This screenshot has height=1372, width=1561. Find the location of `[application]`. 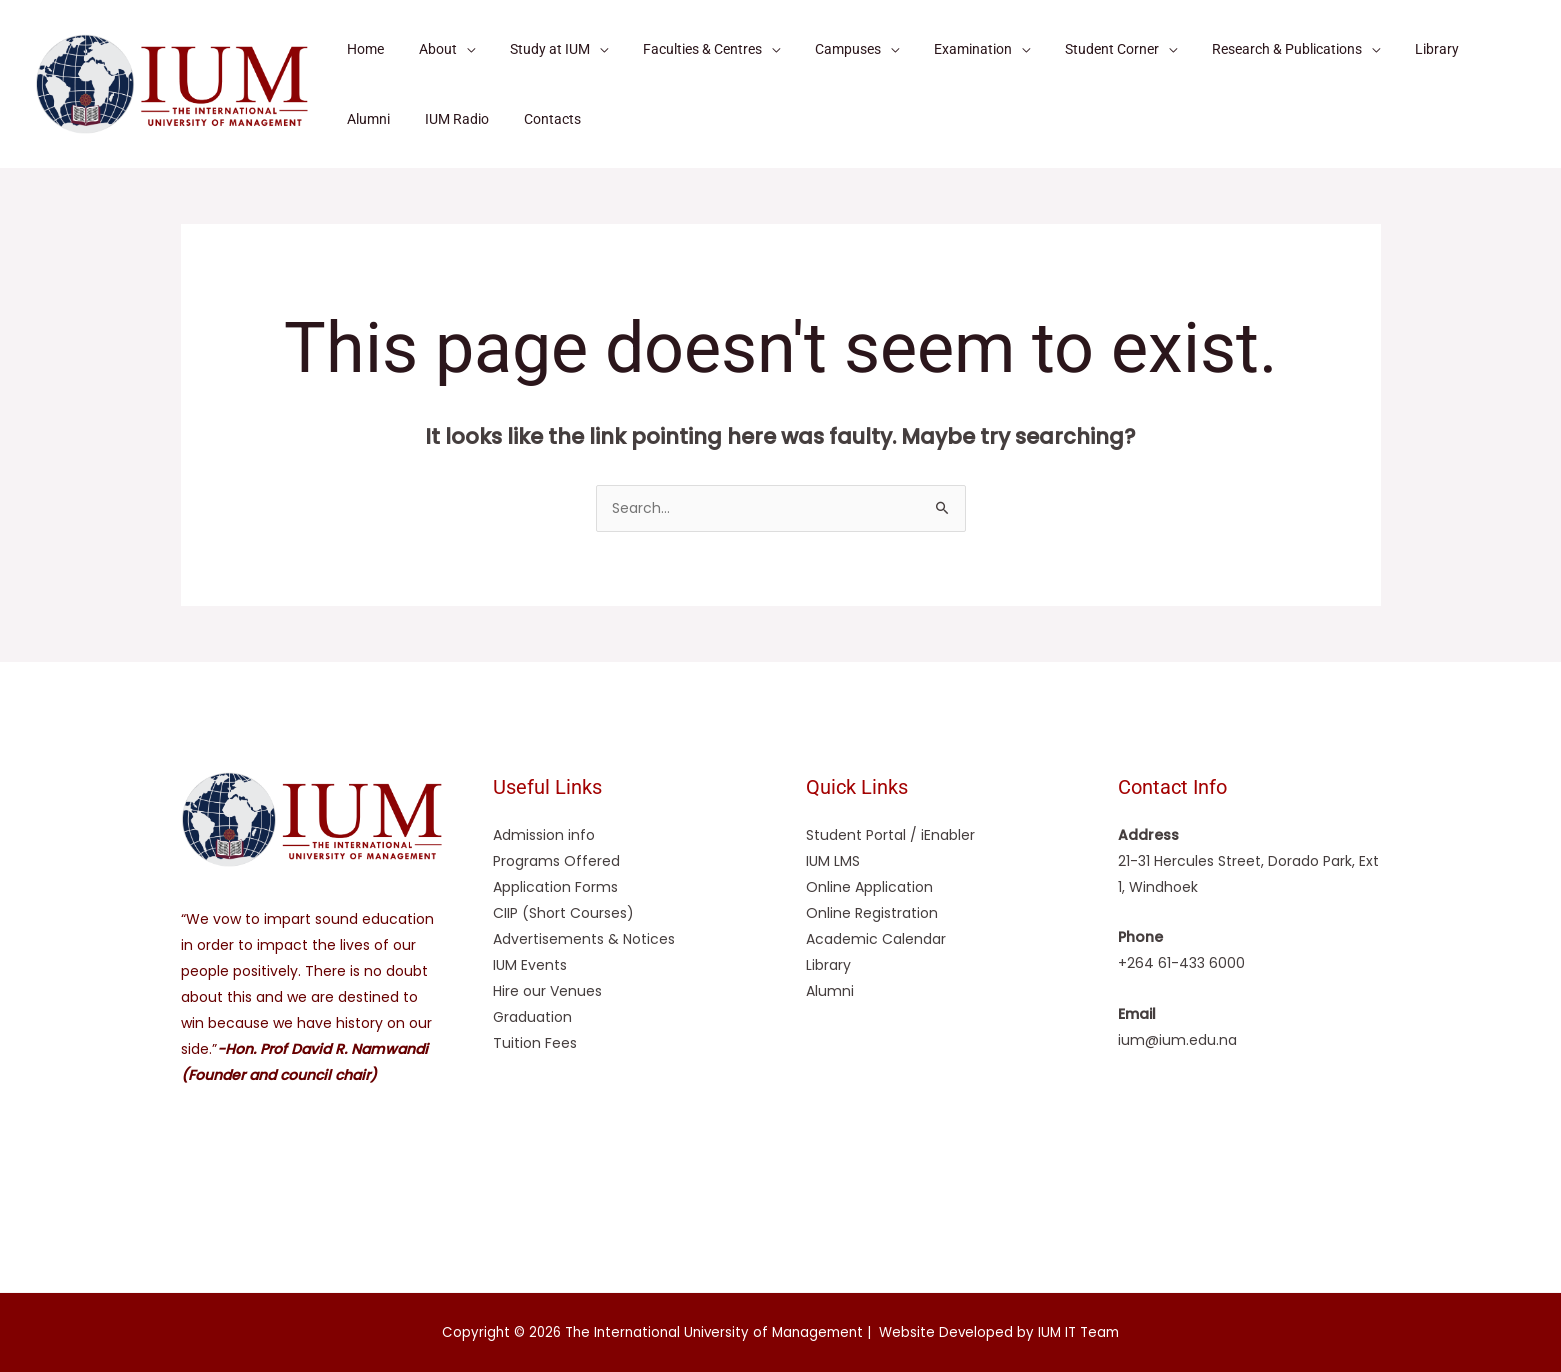

[application] is located at coordinates (455, 49).